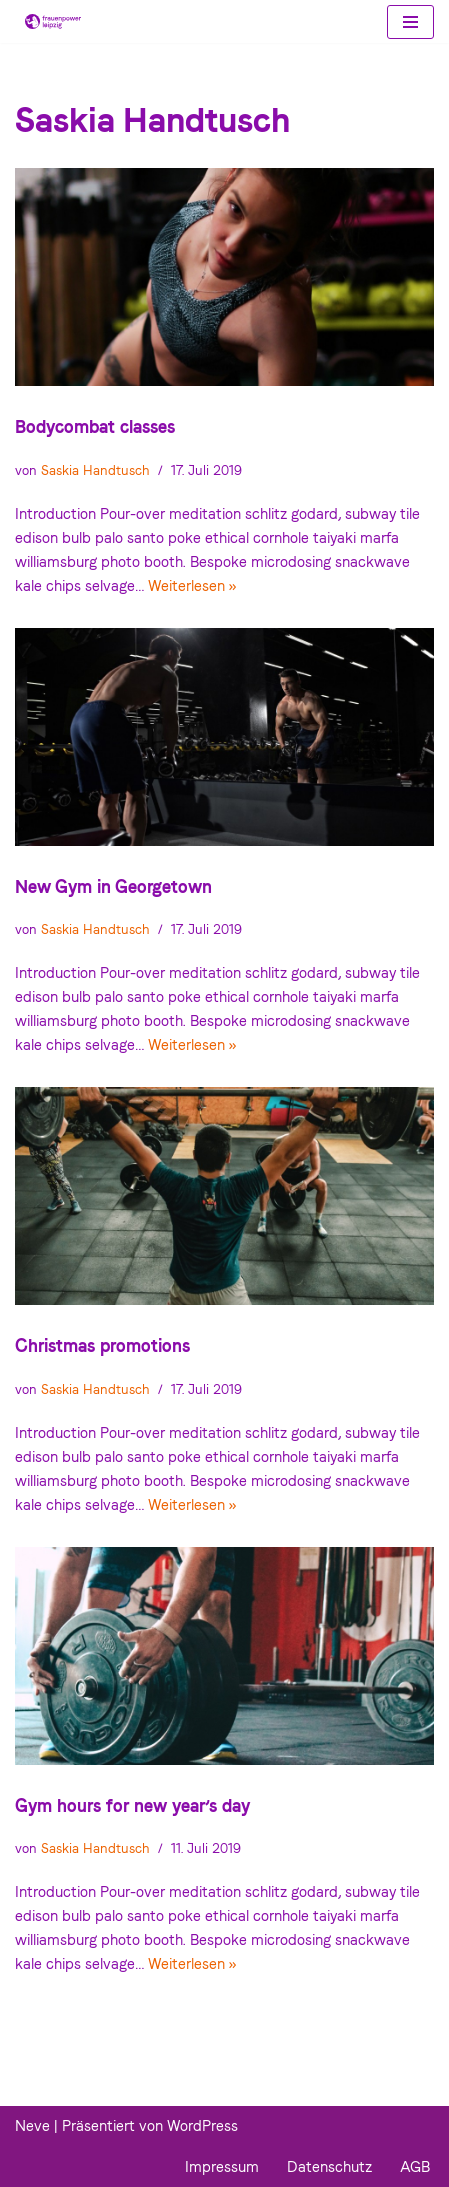  What do you see at coordinates (32, 2126) in the screenshot?
I see `Neve` at bounding box center [32, 2126].